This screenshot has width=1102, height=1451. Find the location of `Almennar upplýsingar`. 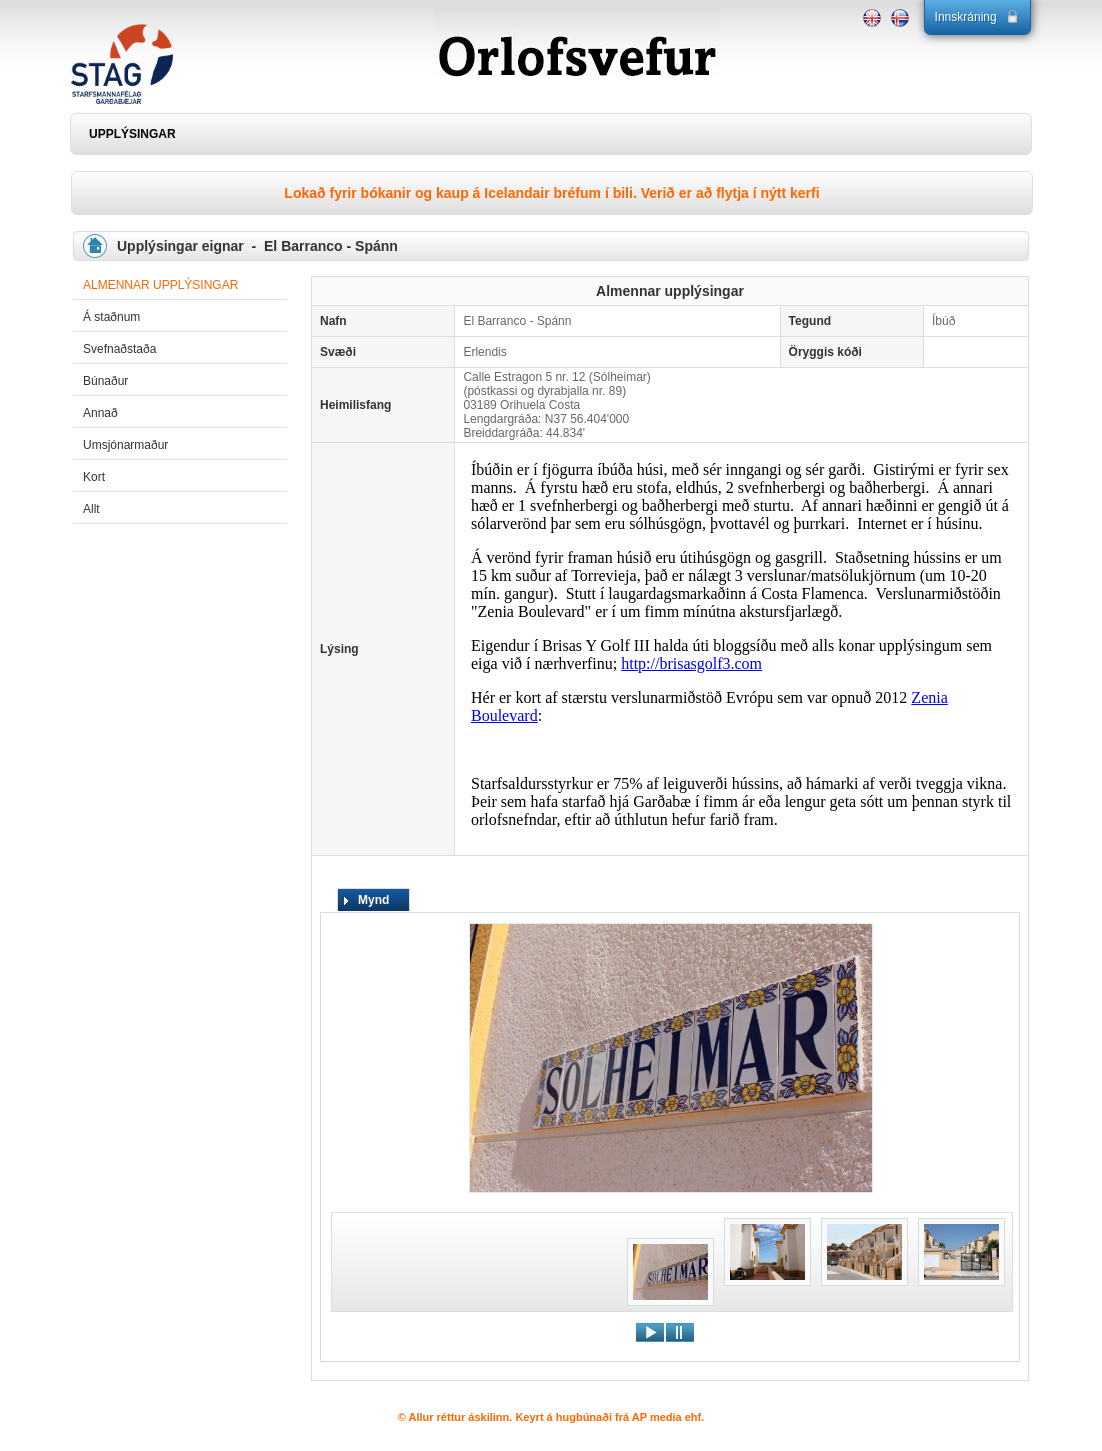

Almennar upplýsingar is located at coordinates (160, 285).